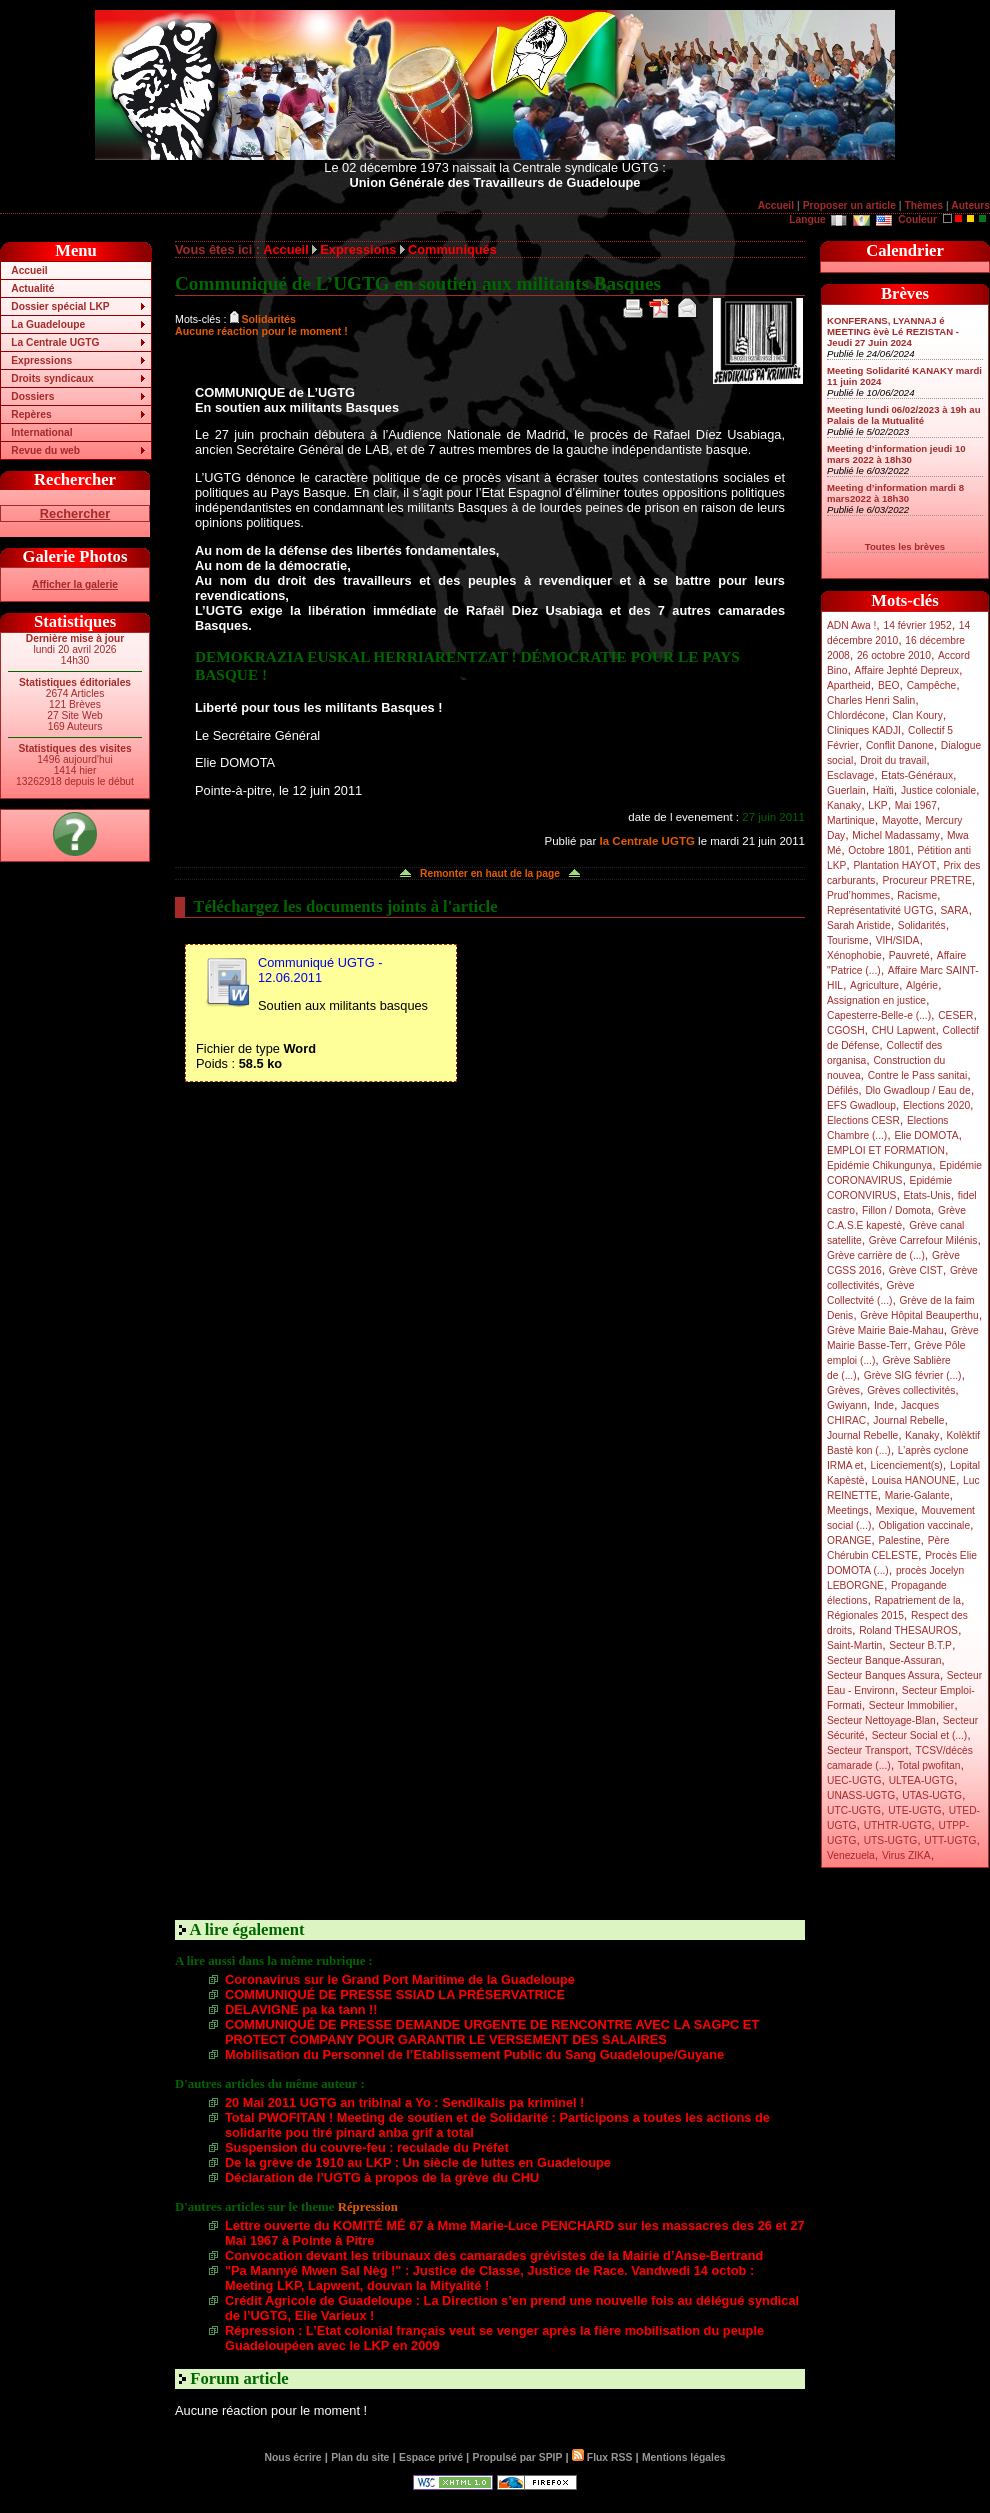  What do you see at coordinates (896, 454) in the screenshot?
I see `Meeting d’information jeudi 10 mars 2022 à 18h30` at bounding box center [896, 454].